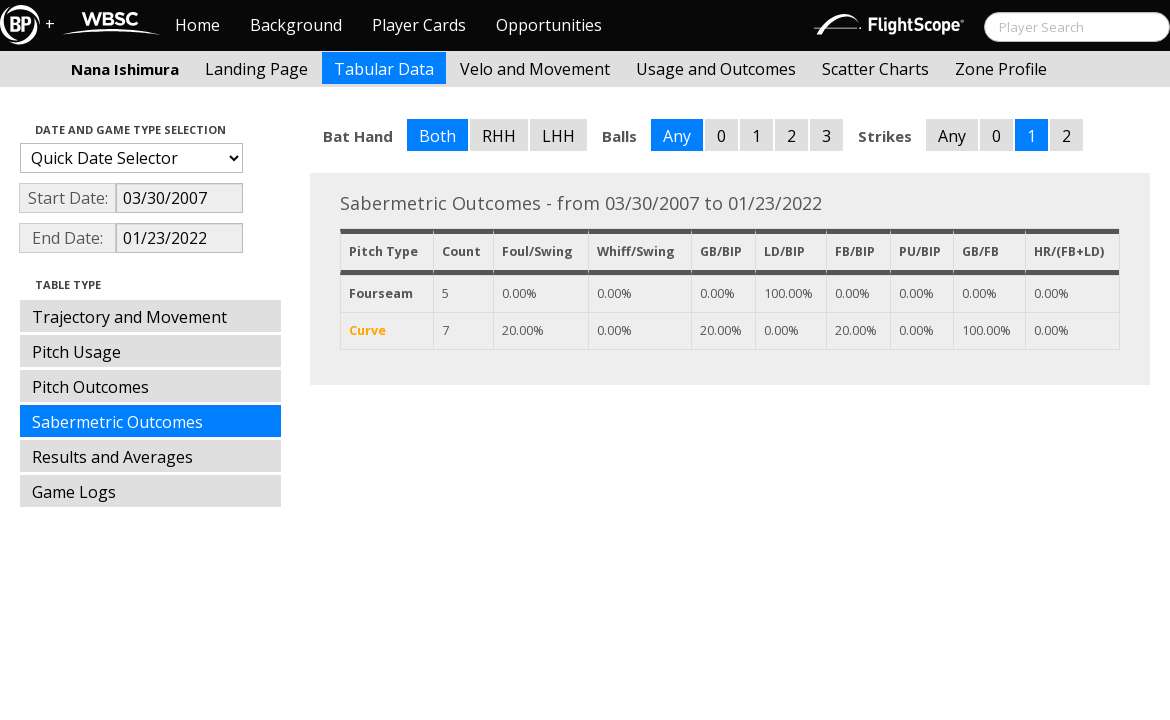 The image size is (1170, 720). Describe the element at coordinates (558, 136) in the screenshot. I see `LHH` at that location.